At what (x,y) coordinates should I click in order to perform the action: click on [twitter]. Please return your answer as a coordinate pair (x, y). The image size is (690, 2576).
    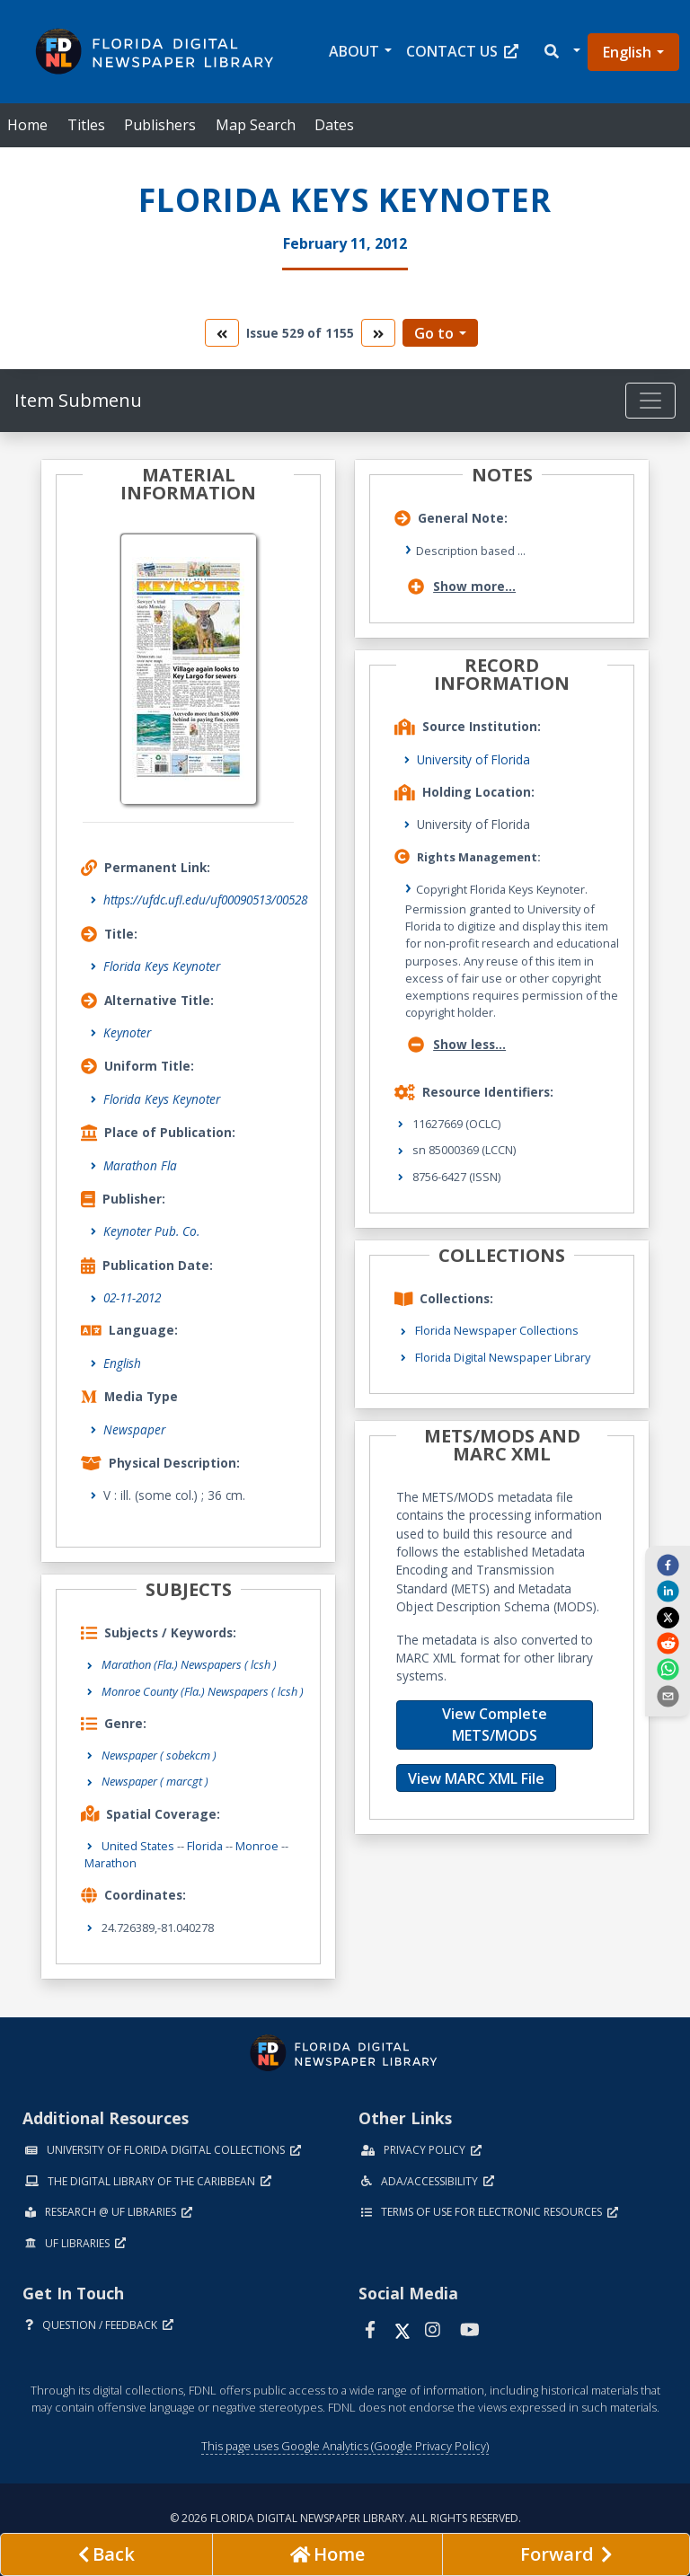
    Looking at the image, I should click on (667, 1616).